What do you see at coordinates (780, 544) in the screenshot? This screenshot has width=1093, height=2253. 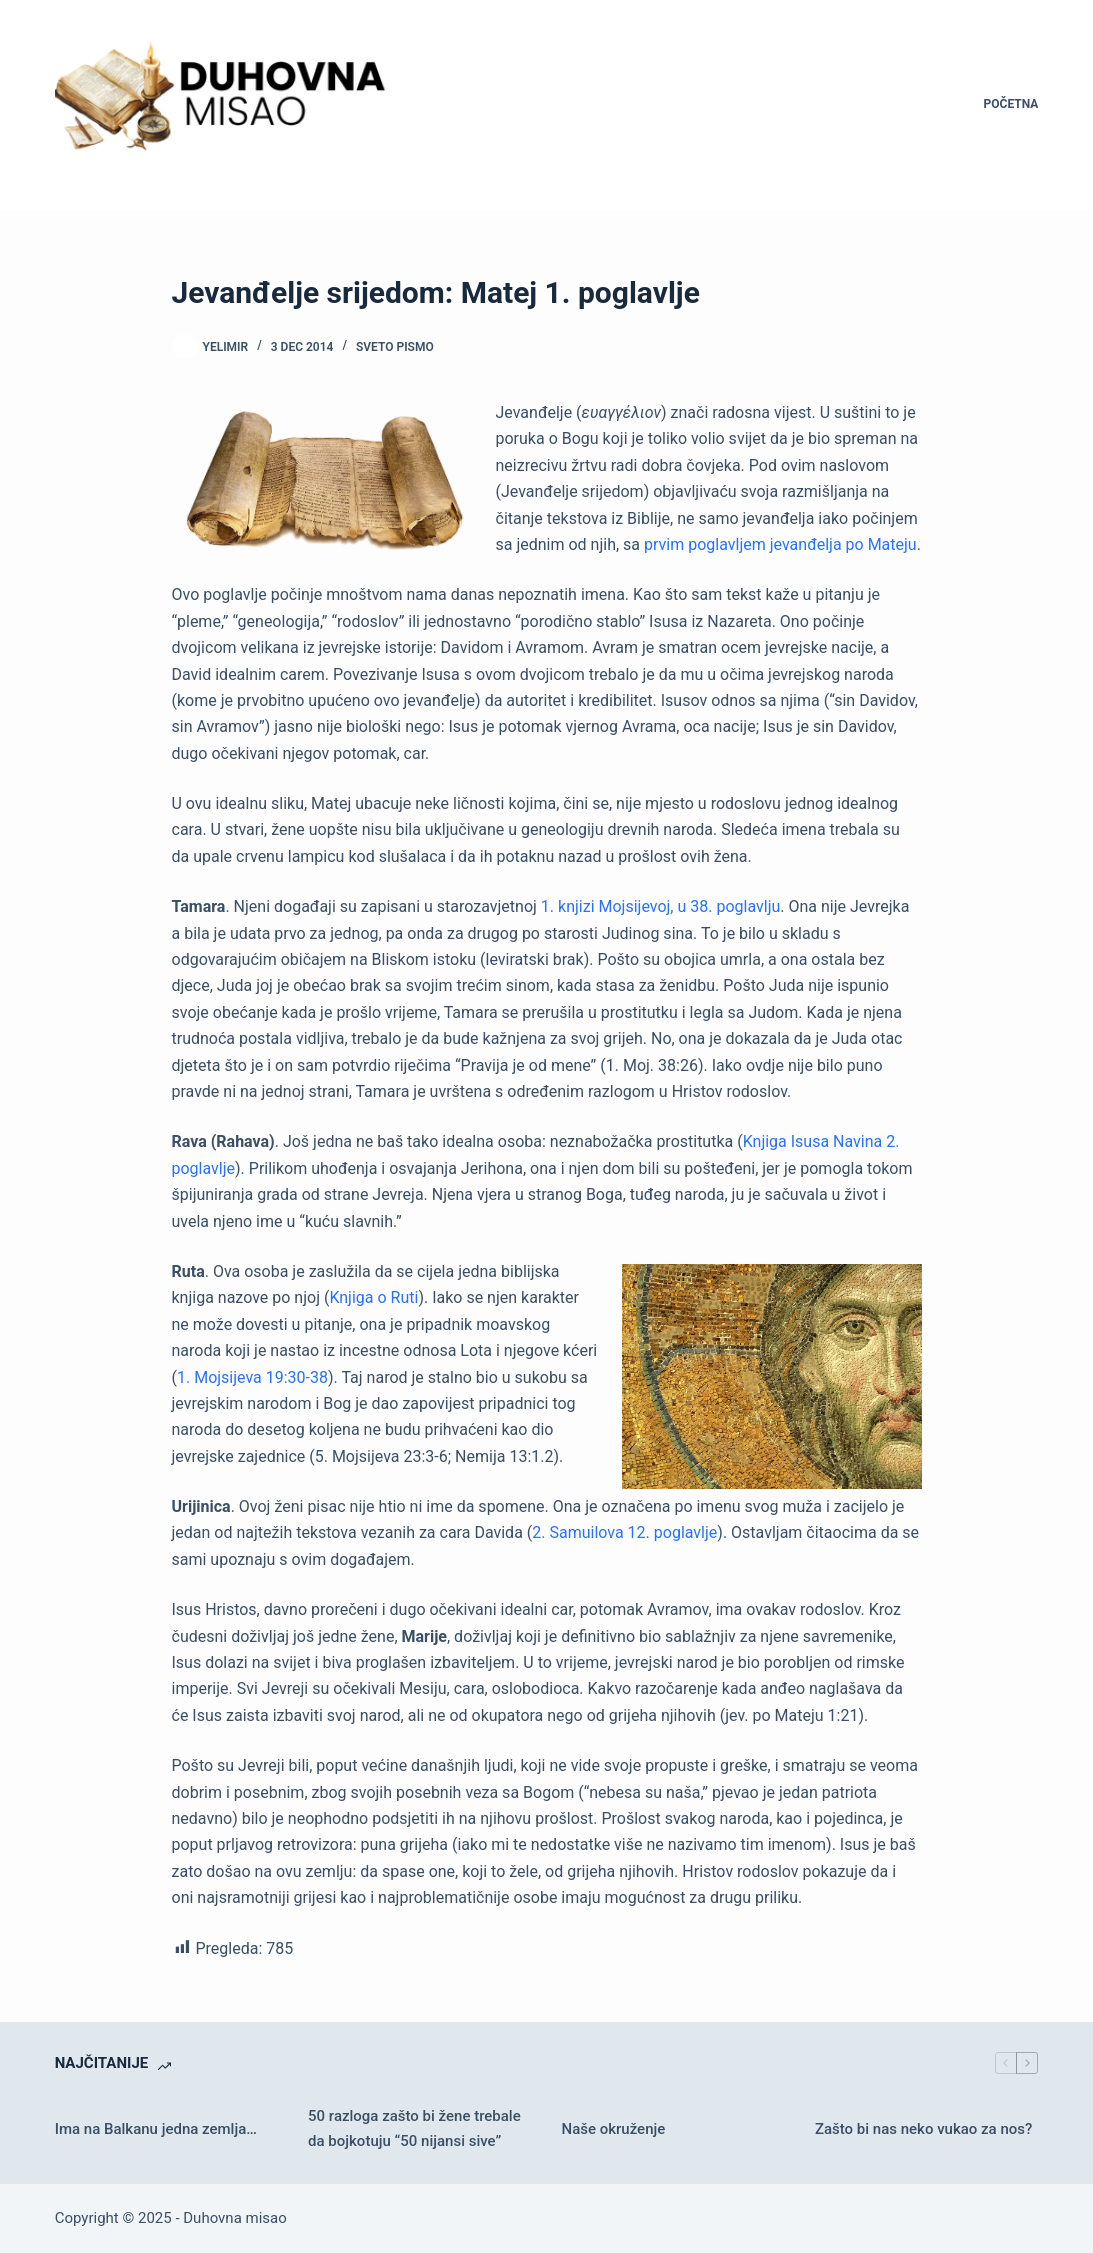 I see `prvim poglavljem jevanđelja po Mateju` at bounding box center [780, 544].